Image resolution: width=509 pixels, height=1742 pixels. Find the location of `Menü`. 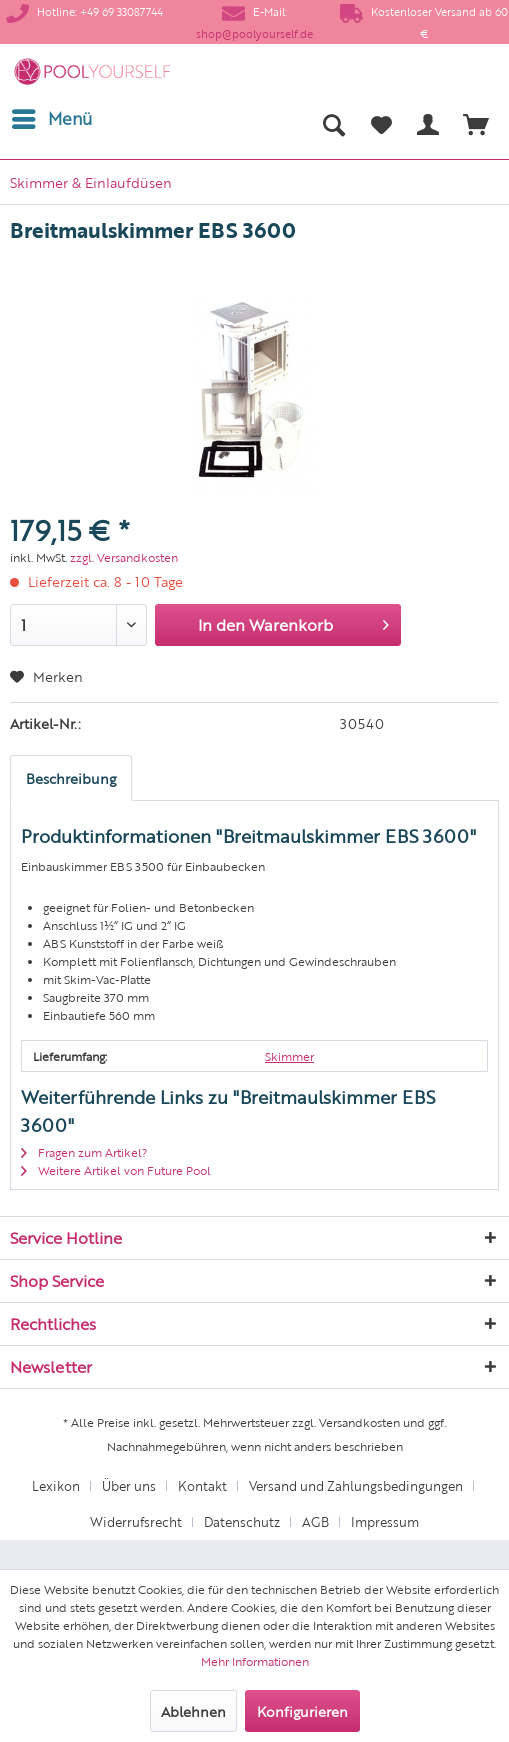

Menü is located at coordinates (52, 116).